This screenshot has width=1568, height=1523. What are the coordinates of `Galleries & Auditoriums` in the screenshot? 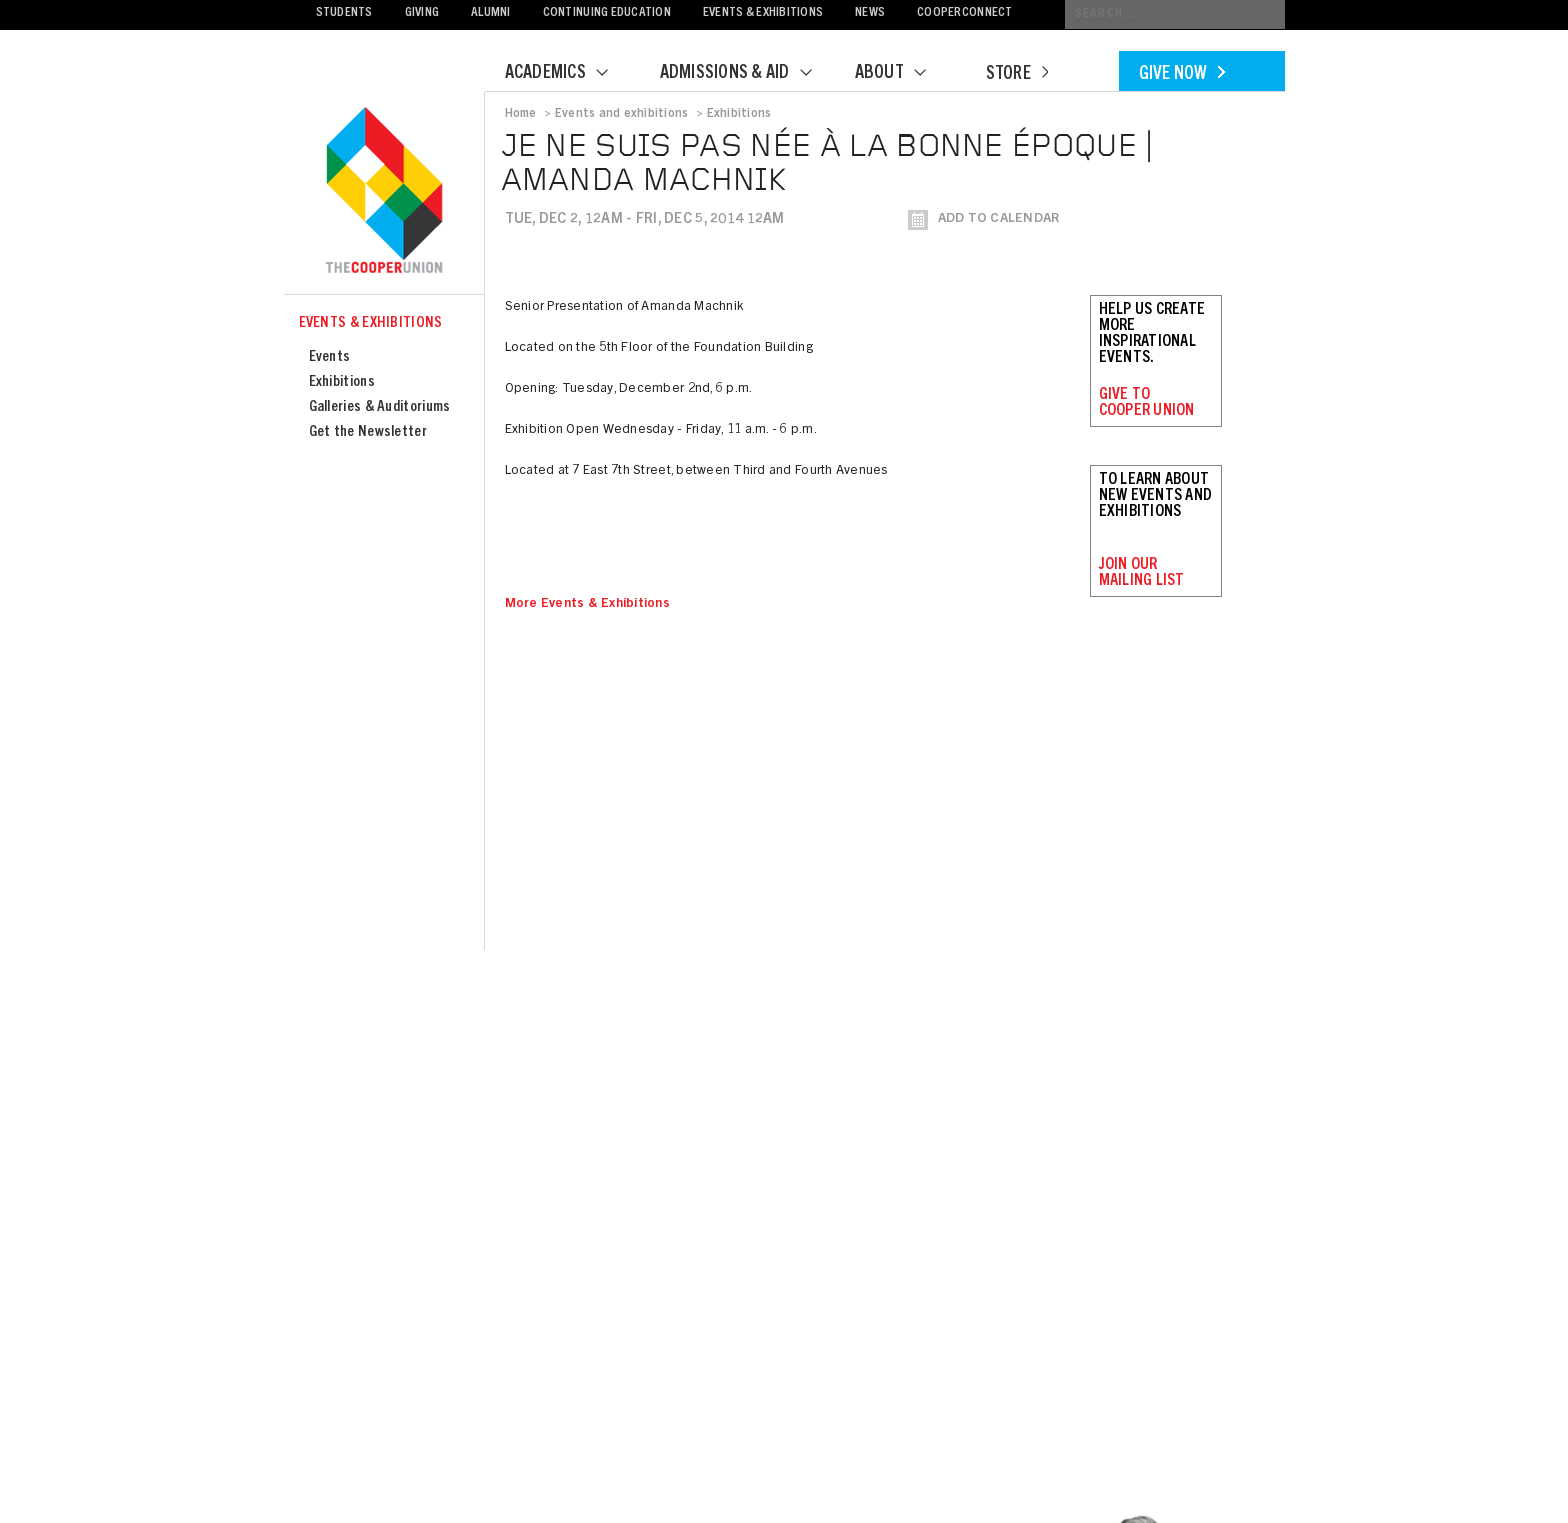 It's located at (380, 407).